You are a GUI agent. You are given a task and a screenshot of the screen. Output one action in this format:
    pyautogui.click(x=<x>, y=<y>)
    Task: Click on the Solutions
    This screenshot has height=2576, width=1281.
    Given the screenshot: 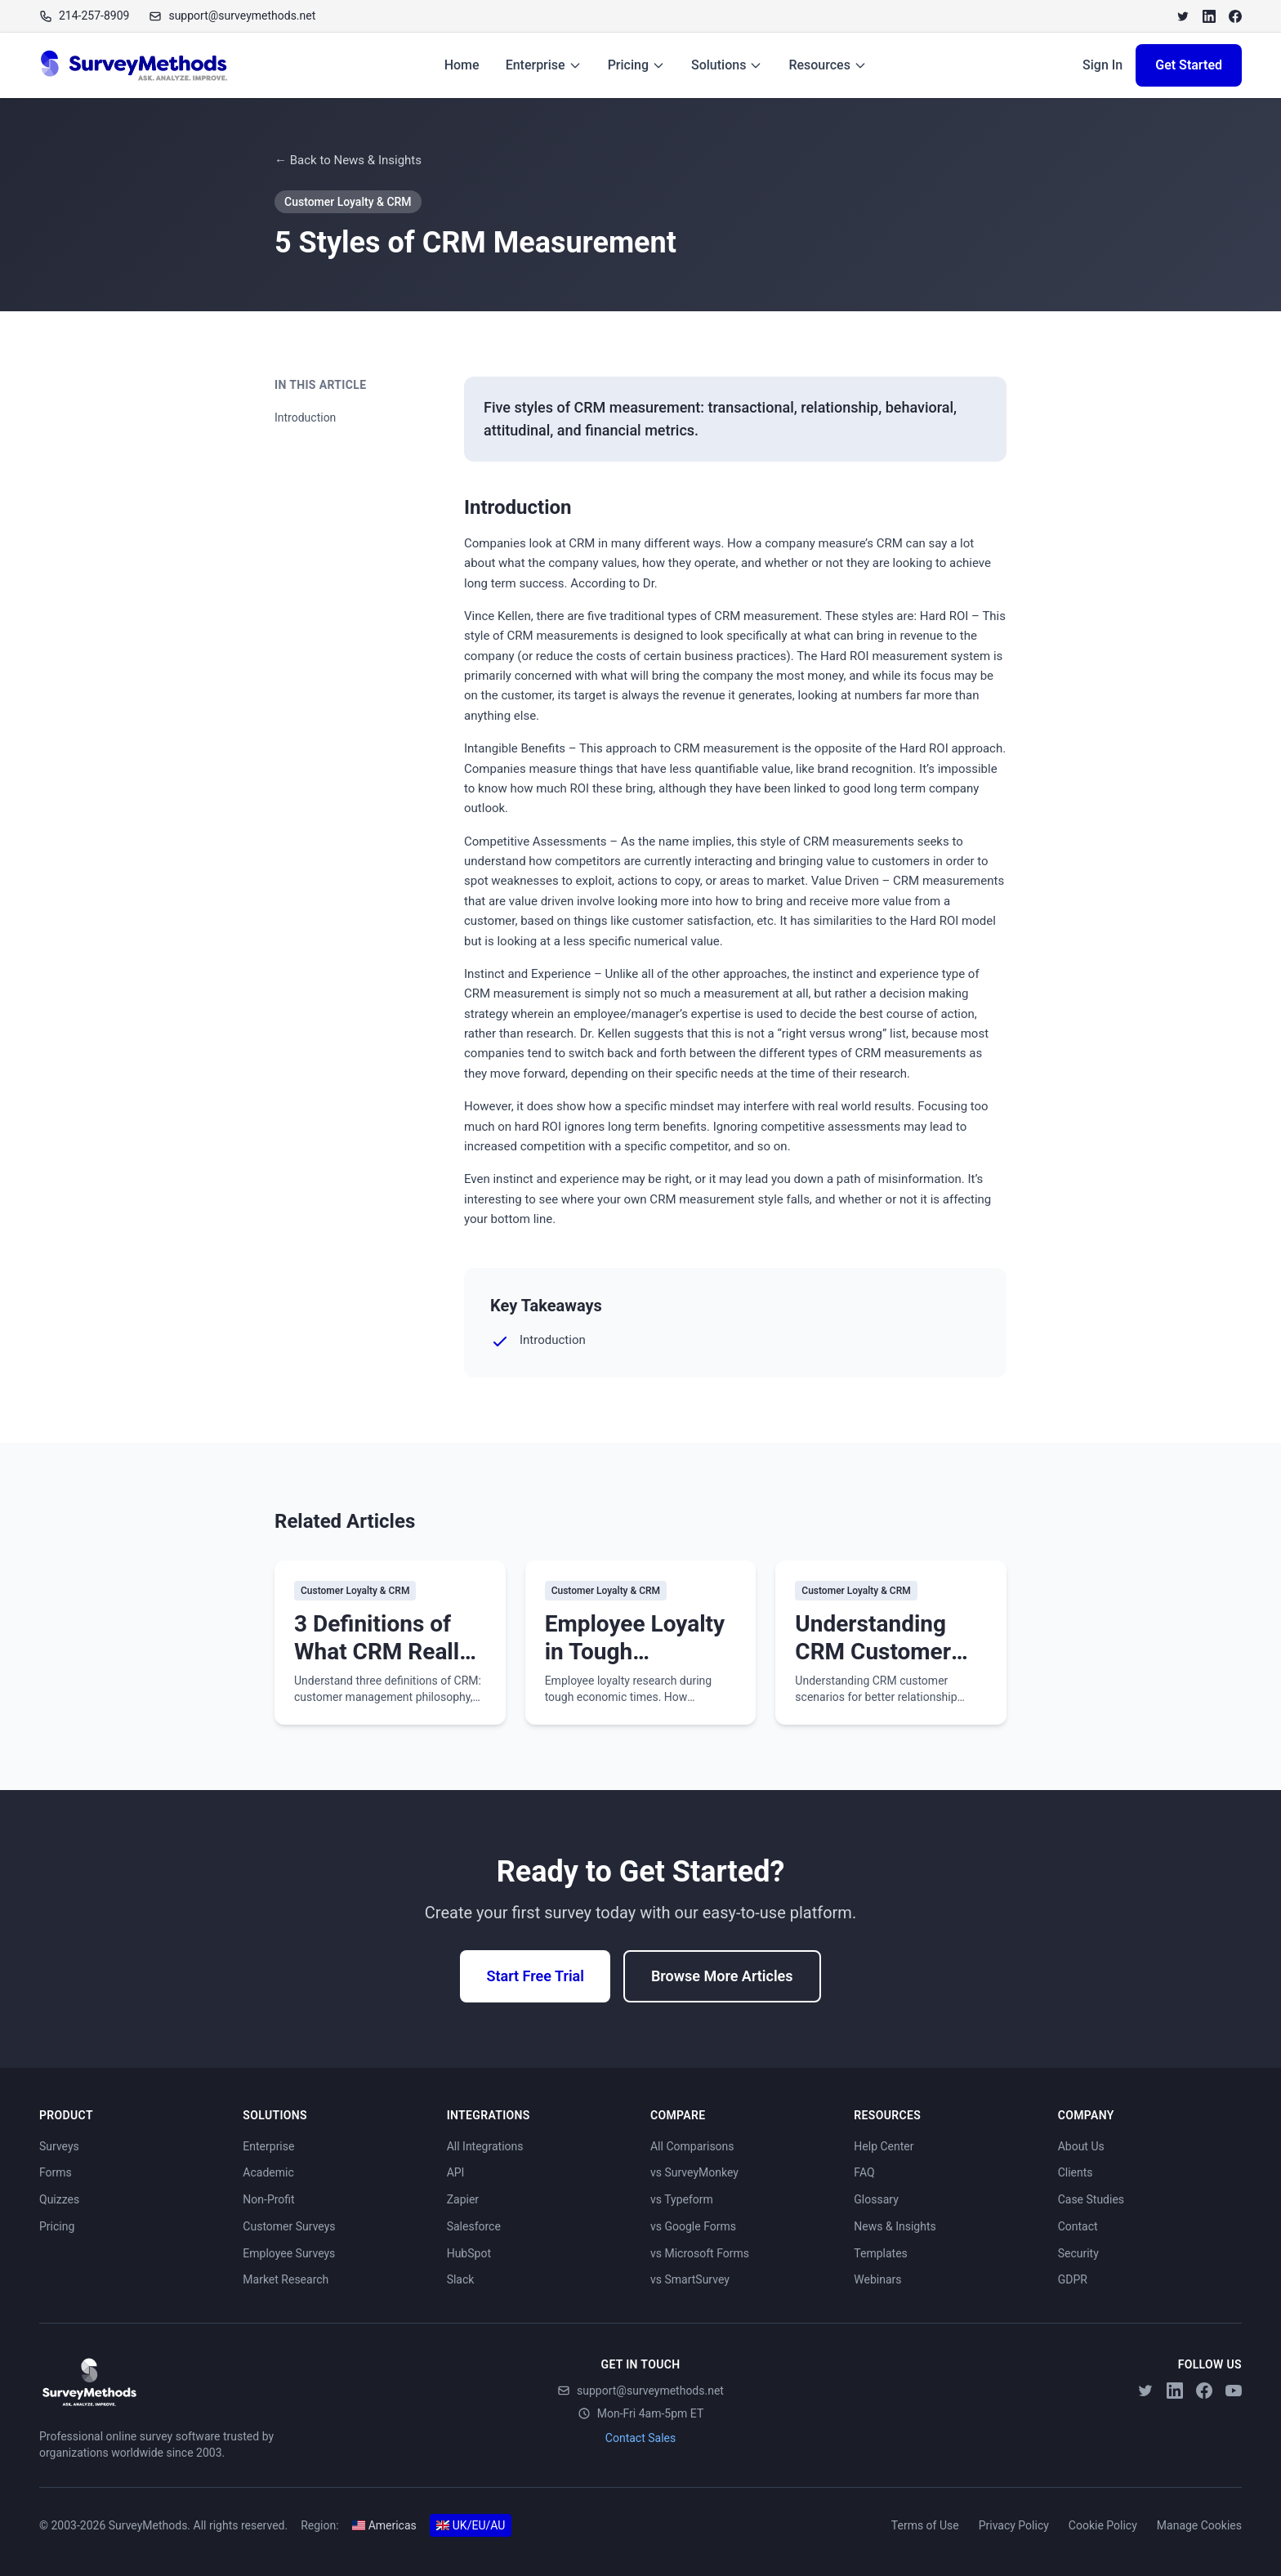 What is the action you would take?
    pyautogui.click(x=726, y=65)
    